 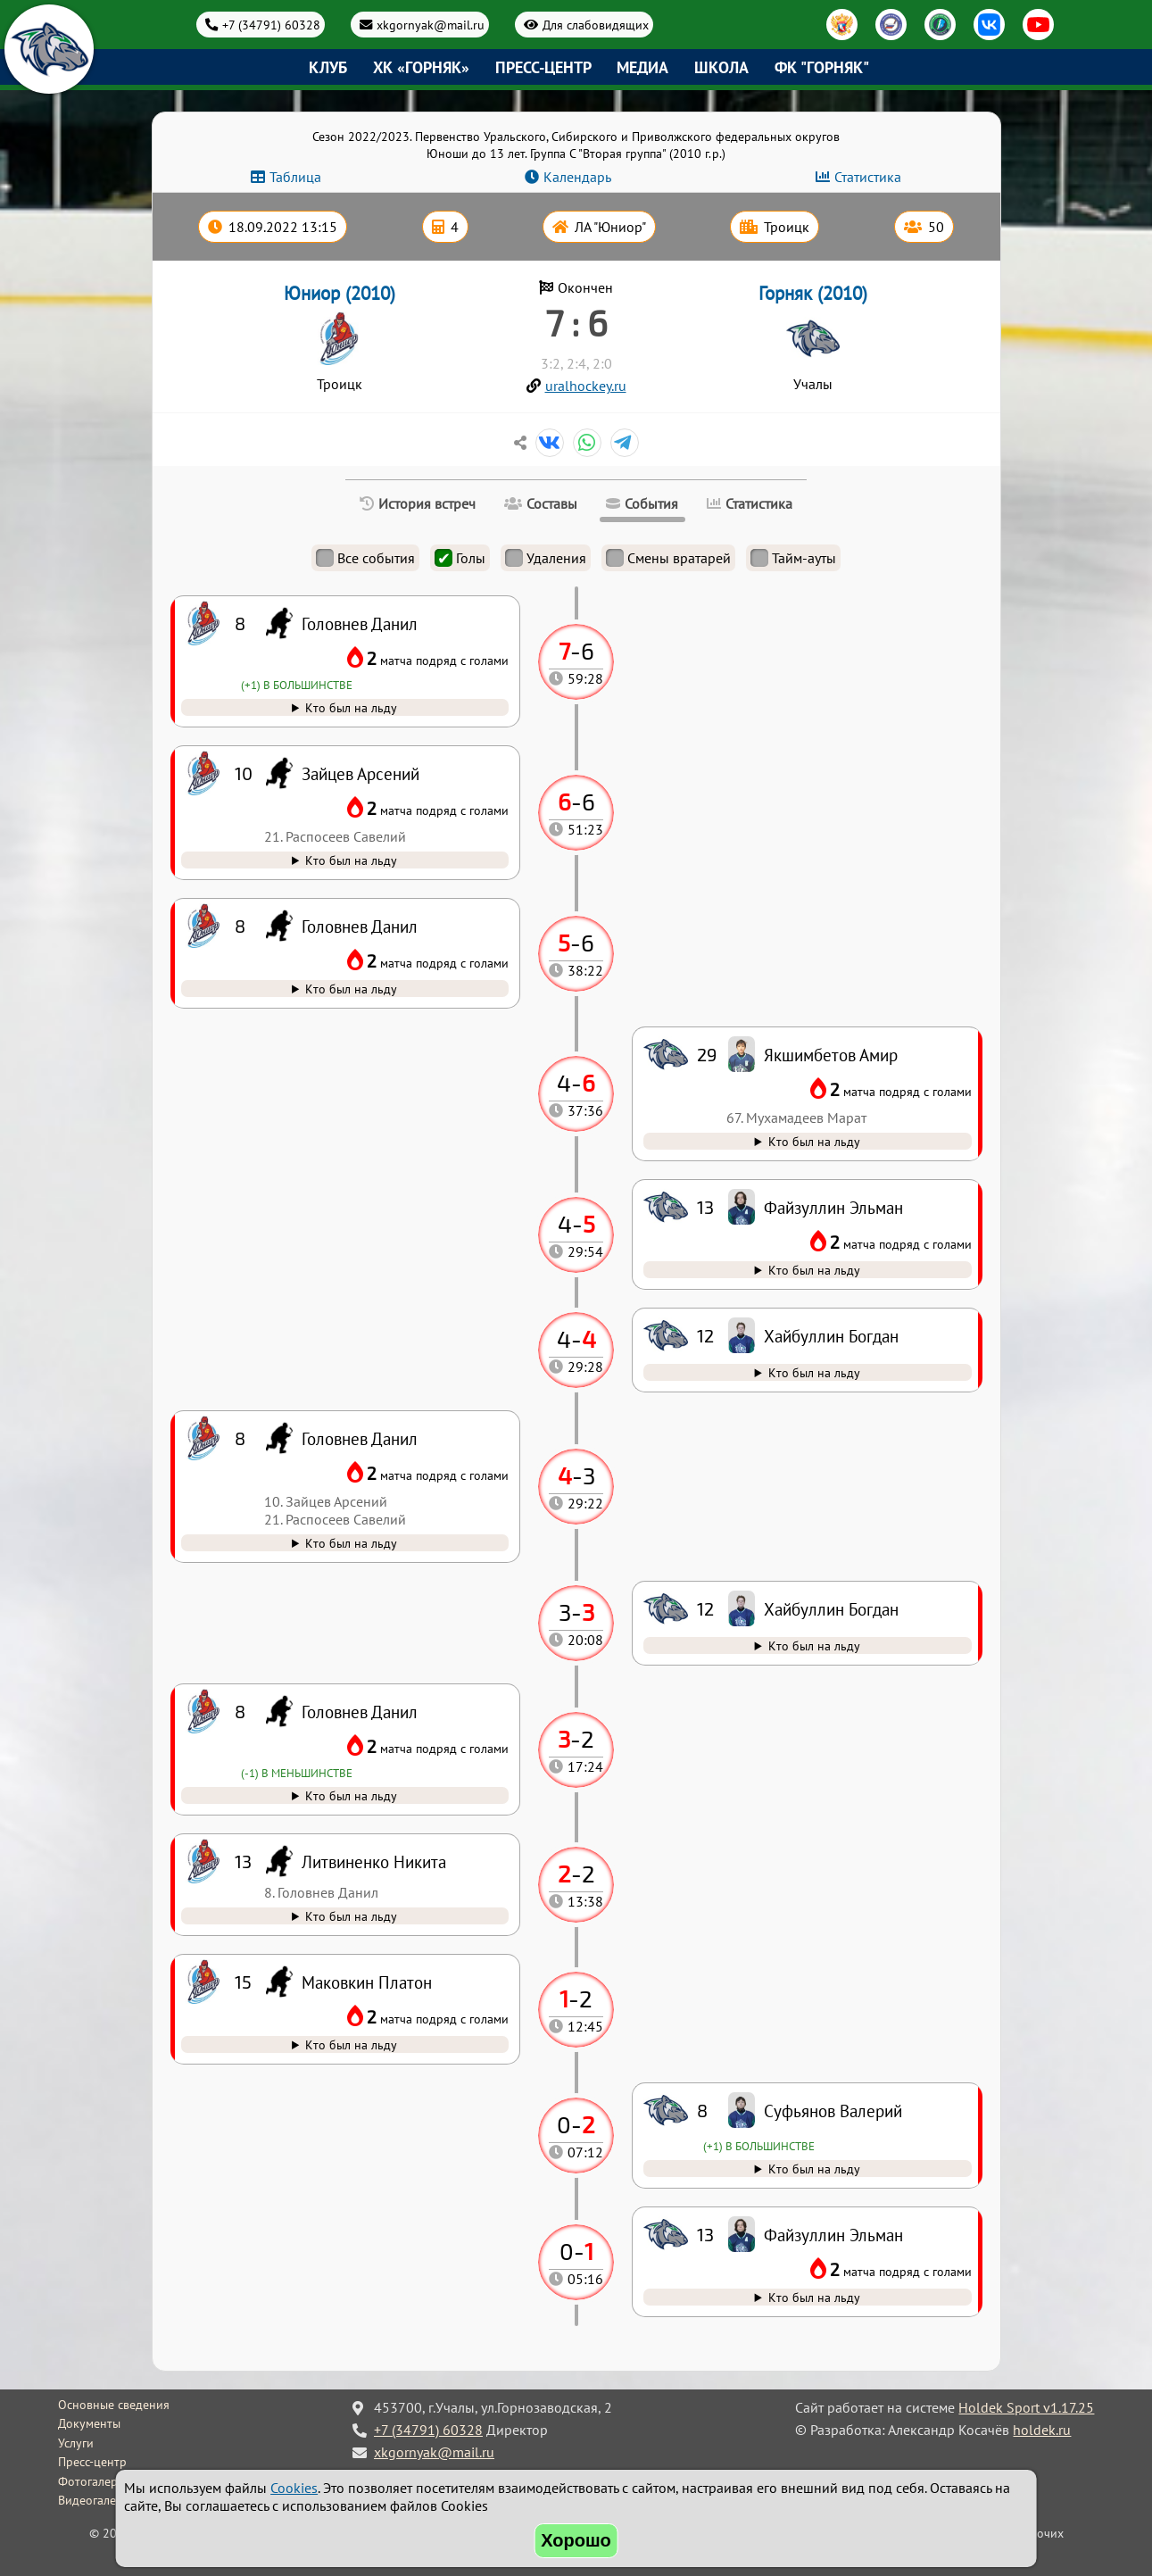 I want to click on Видеогалерея, so click(x=97, y=2500).